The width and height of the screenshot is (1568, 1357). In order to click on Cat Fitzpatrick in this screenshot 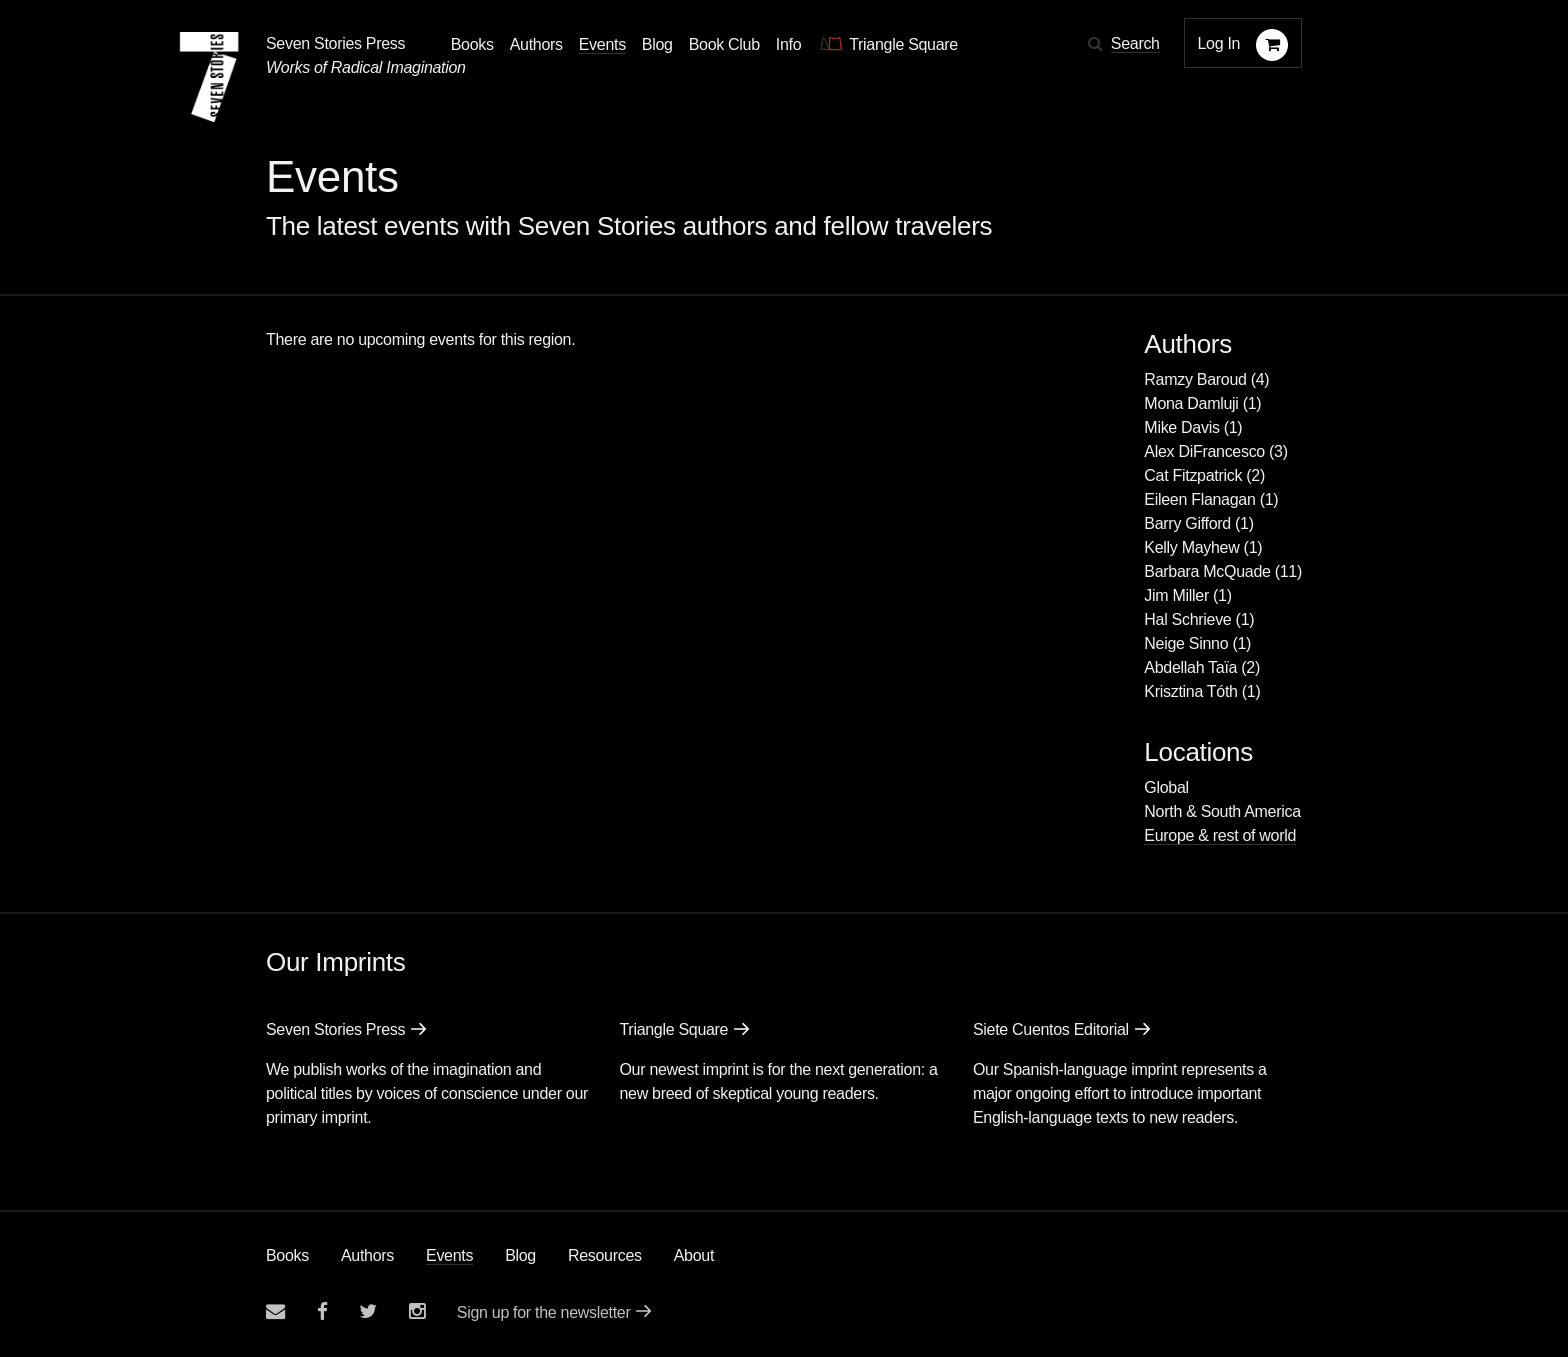, I will do `click(1193, 475)`.